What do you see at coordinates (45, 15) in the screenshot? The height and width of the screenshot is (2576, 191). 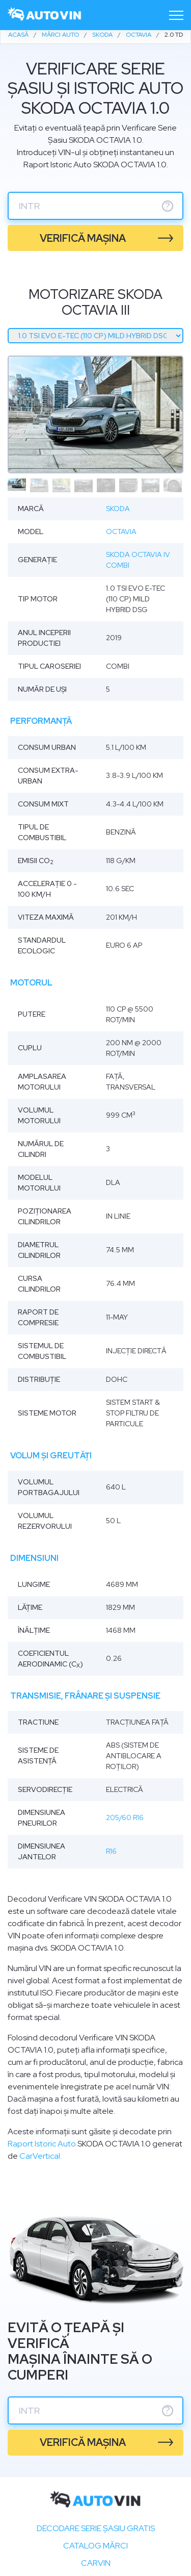 I see `[logo]` at bounding box center [45, 15].